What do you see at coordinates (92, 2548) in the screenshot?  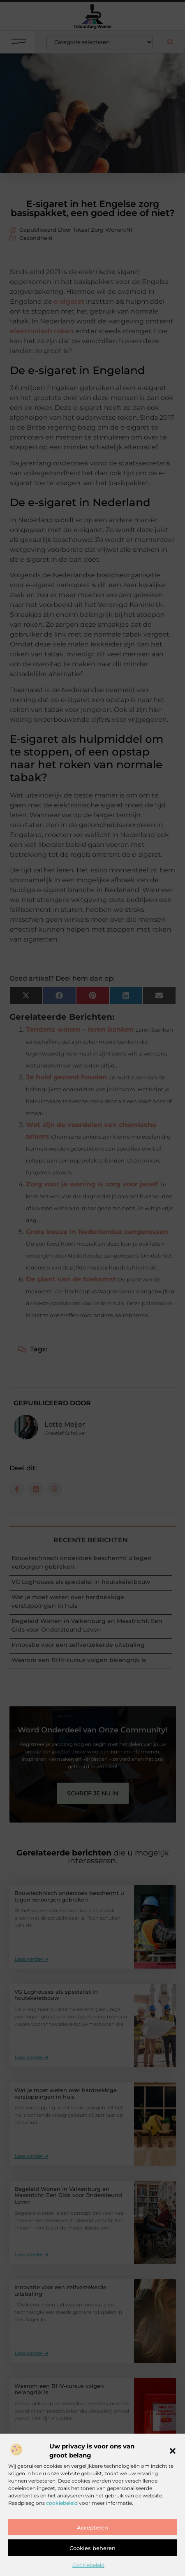 I see `Cookies beheren` at bounding box center [92, 2548].